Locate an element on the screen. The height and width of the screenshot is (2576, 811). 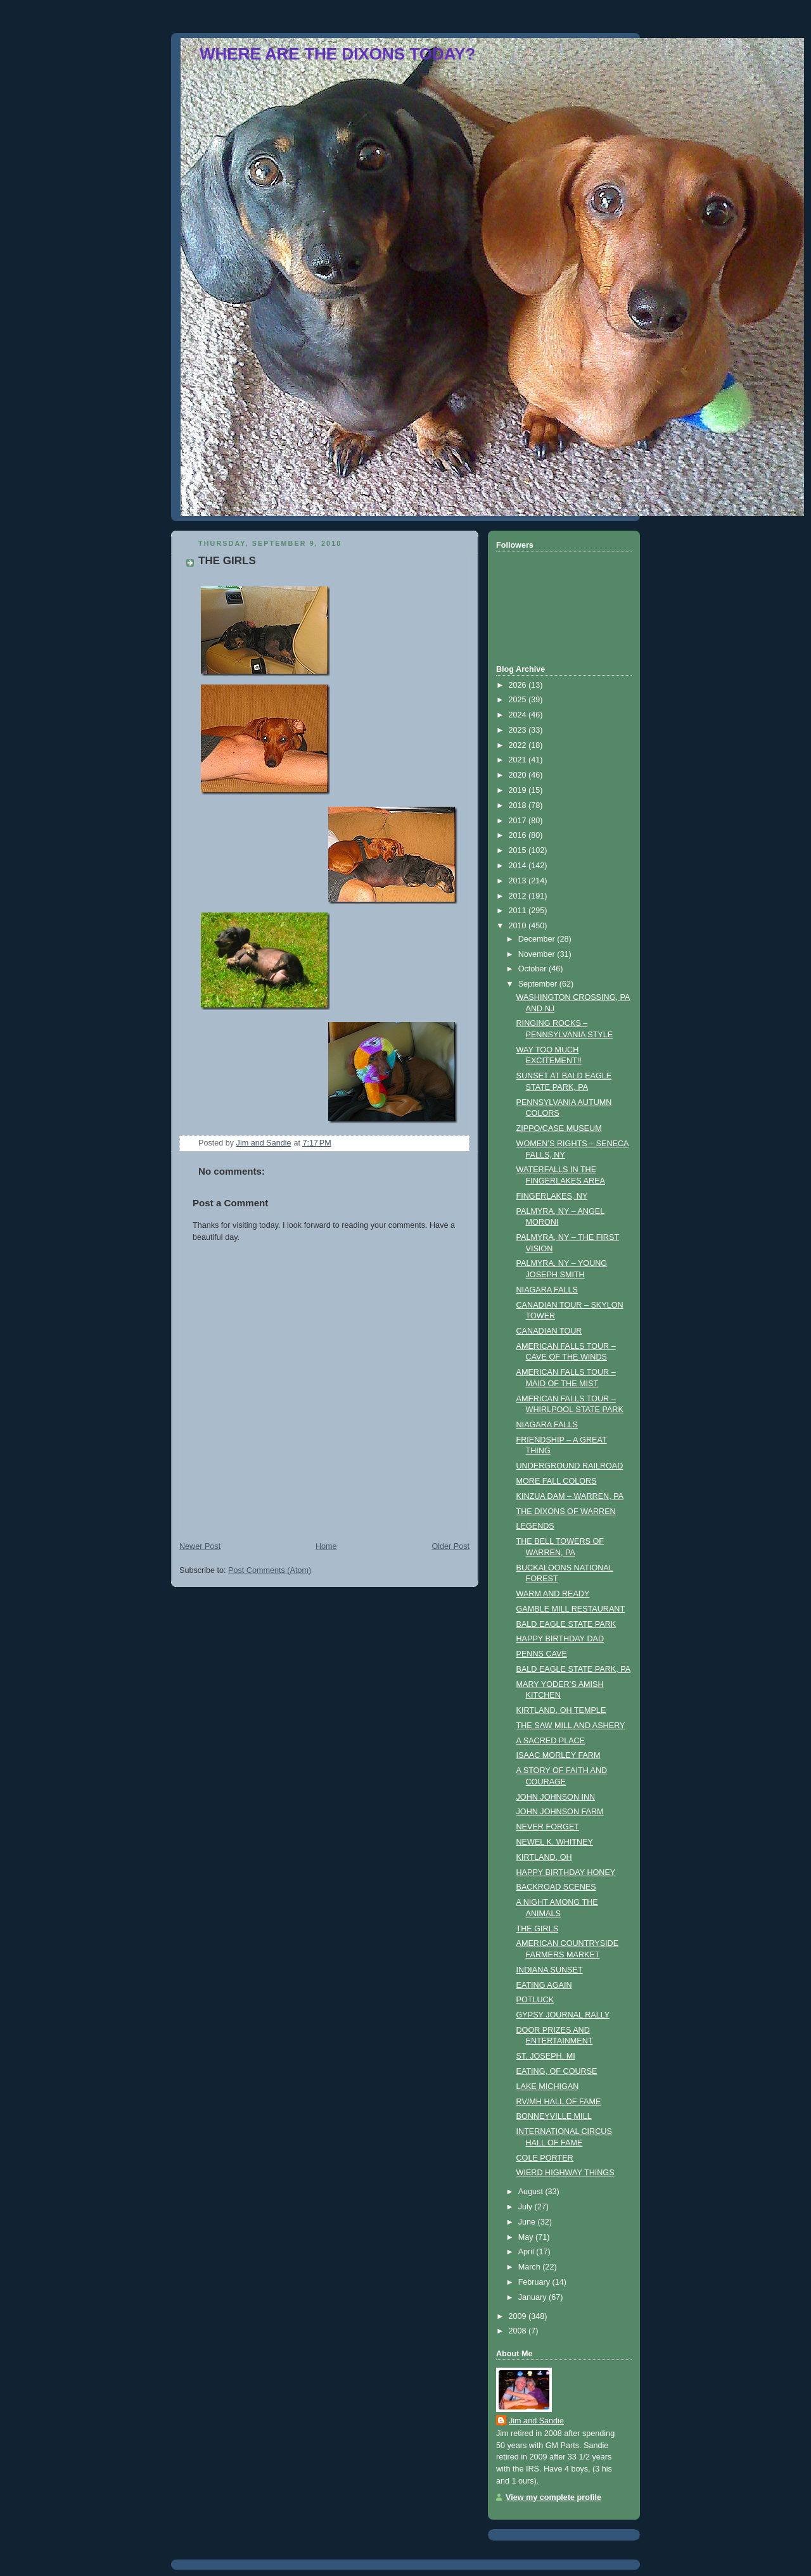
BACKROAD SCENES is located at coordinates (556, 1887).